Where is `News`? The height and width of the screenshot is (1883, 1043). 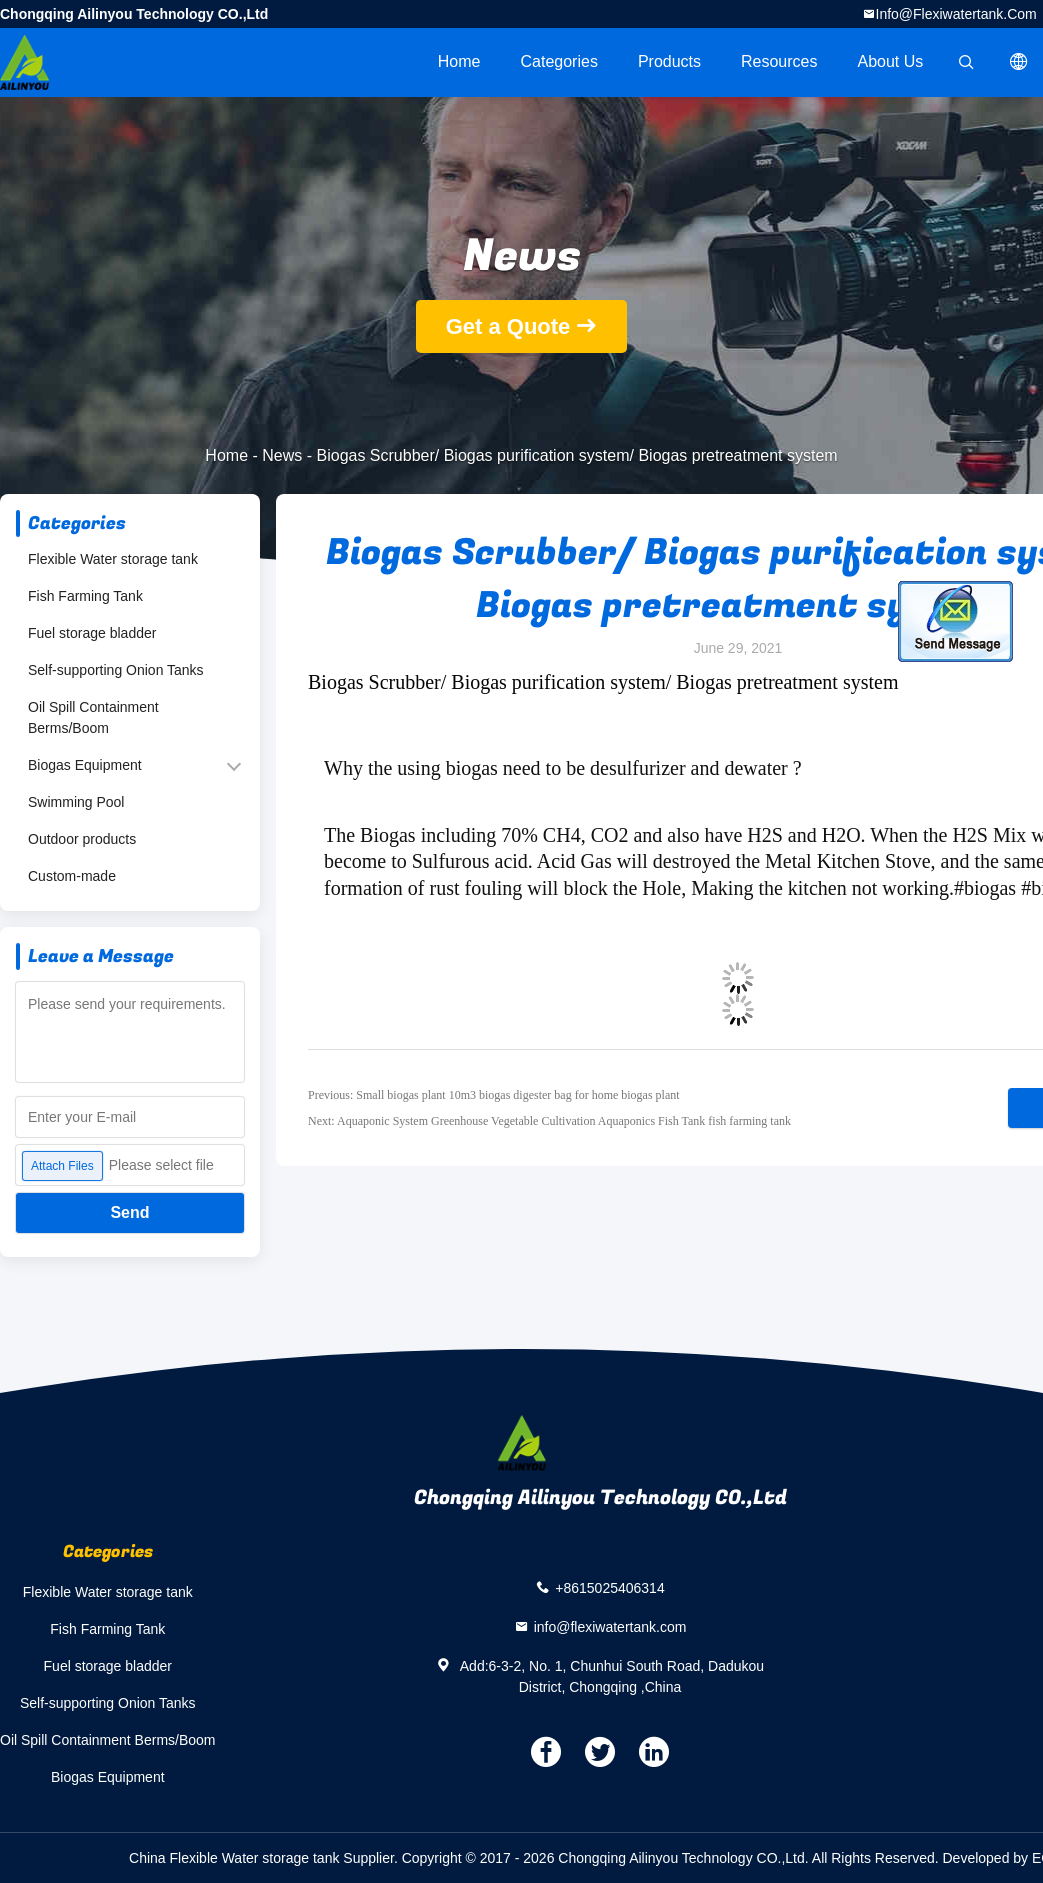
News is located at coordinates (282, 455).